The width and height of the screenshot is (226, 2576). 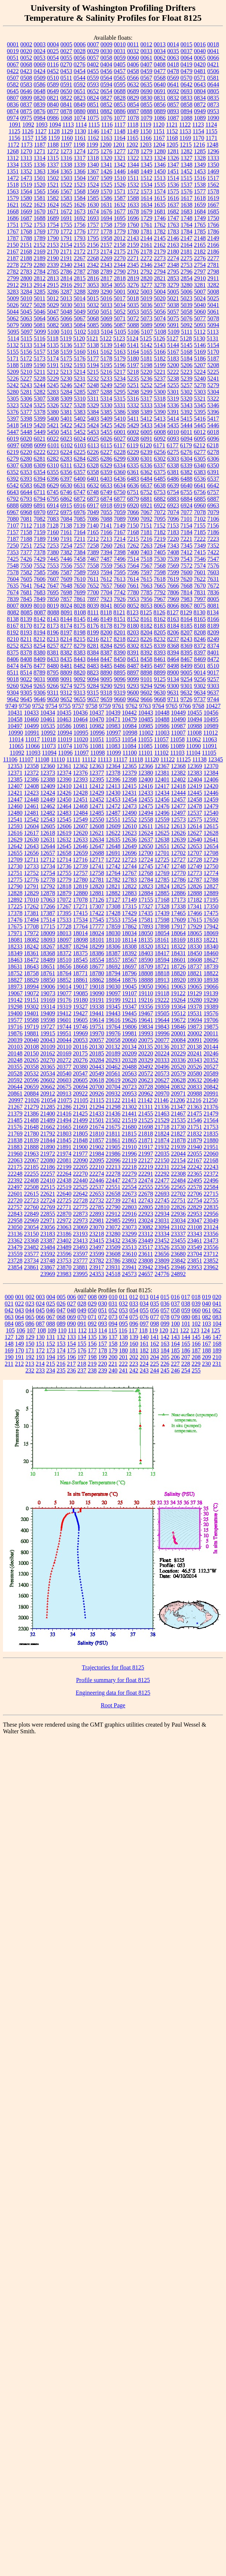 I want to click on 1279, so click(x=147, y=151).